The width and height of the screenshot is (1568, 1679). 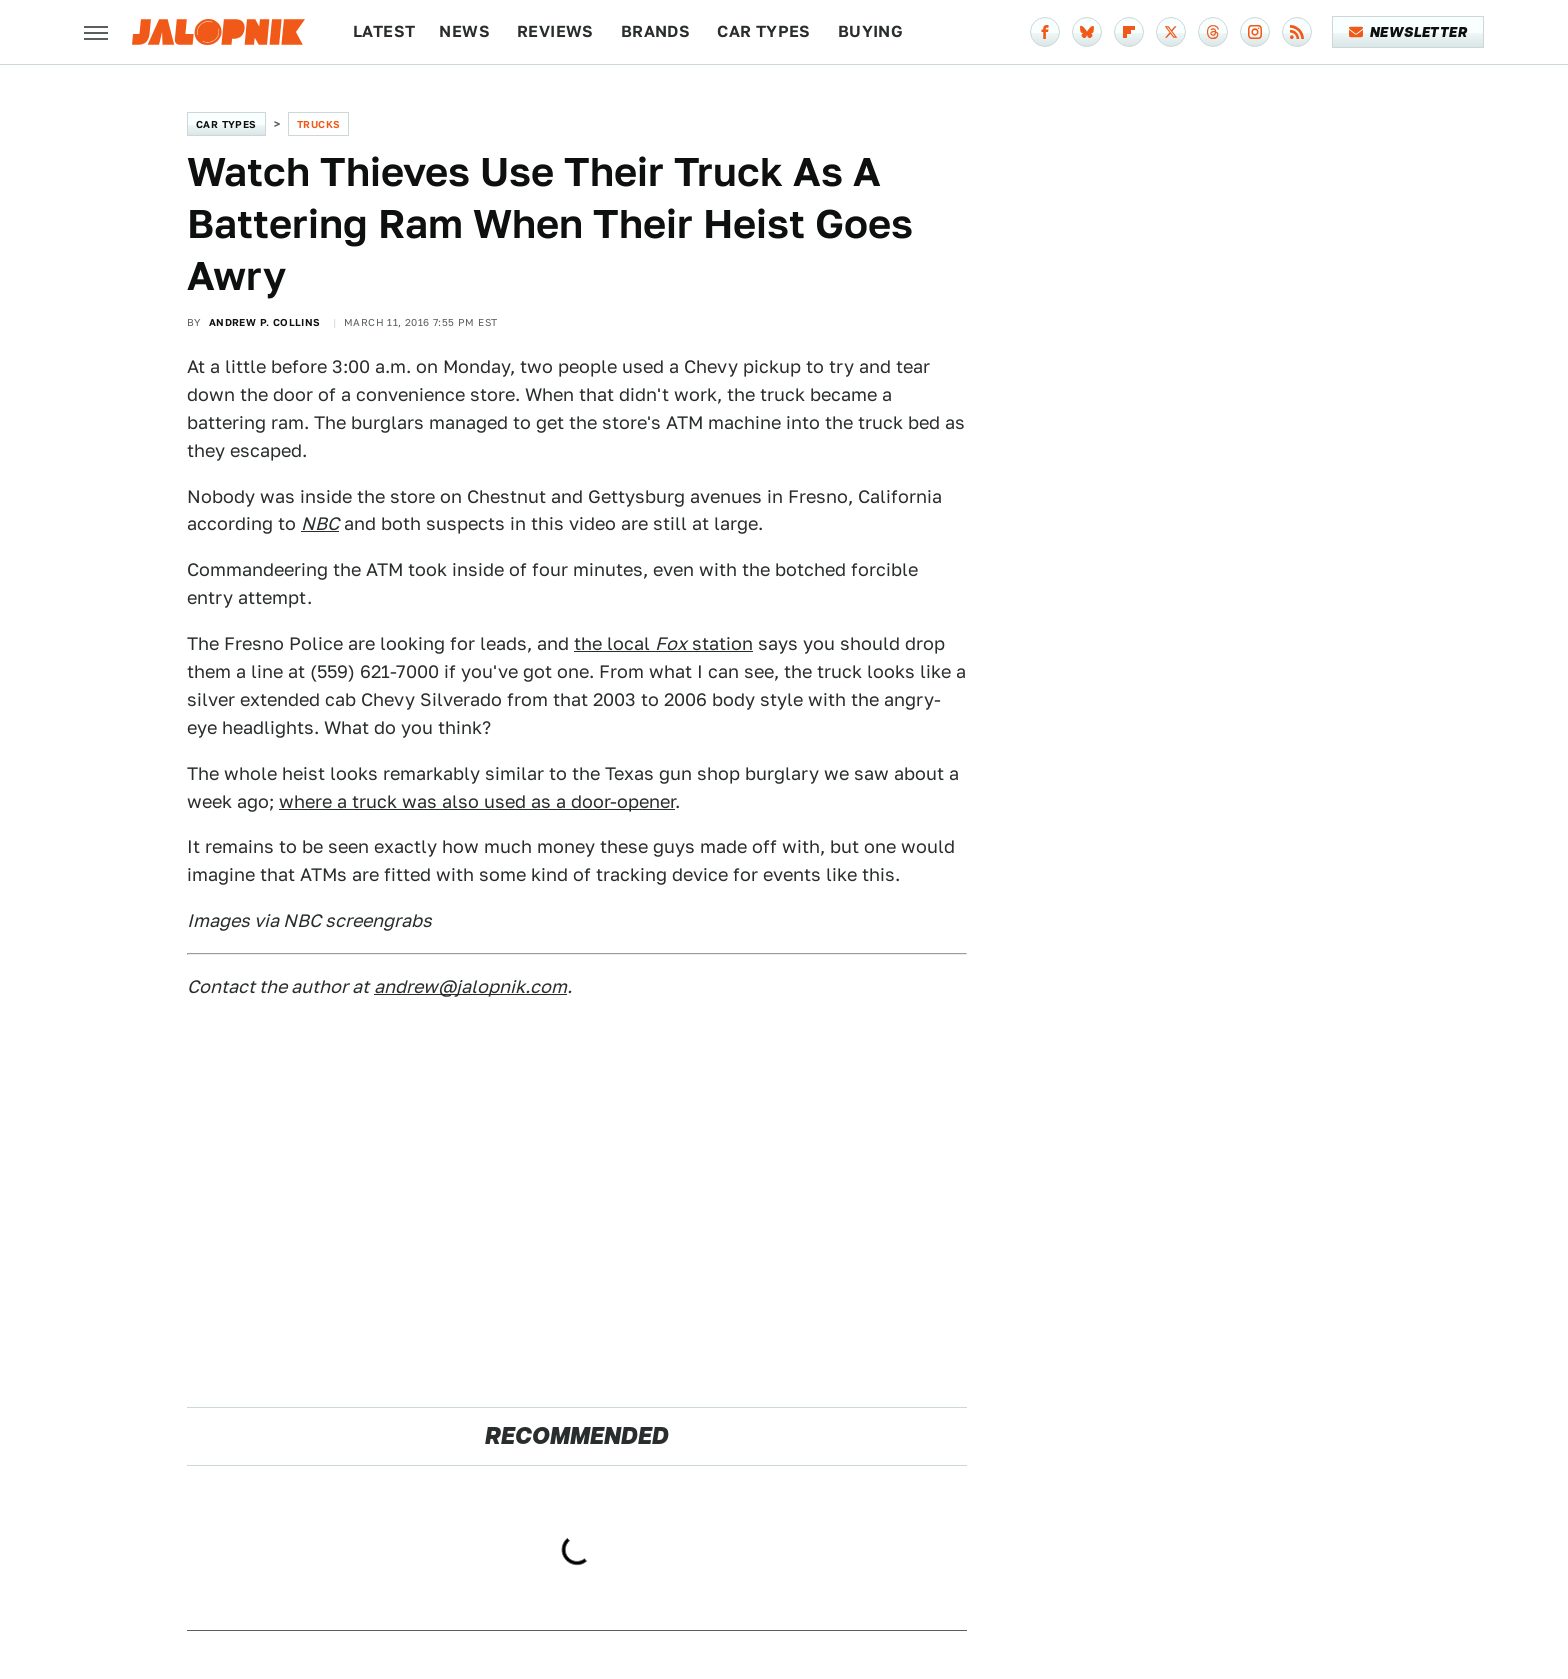 I want to click on News, so click(x=464, y=31).